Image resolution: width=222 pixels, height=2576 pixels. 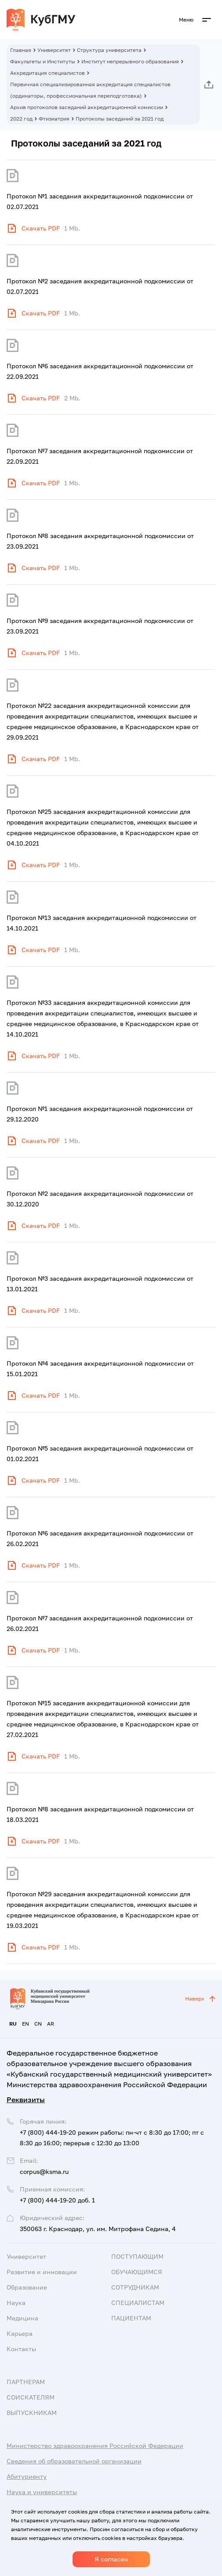 I want to click on Карьера, so click(x=20, y=2333).